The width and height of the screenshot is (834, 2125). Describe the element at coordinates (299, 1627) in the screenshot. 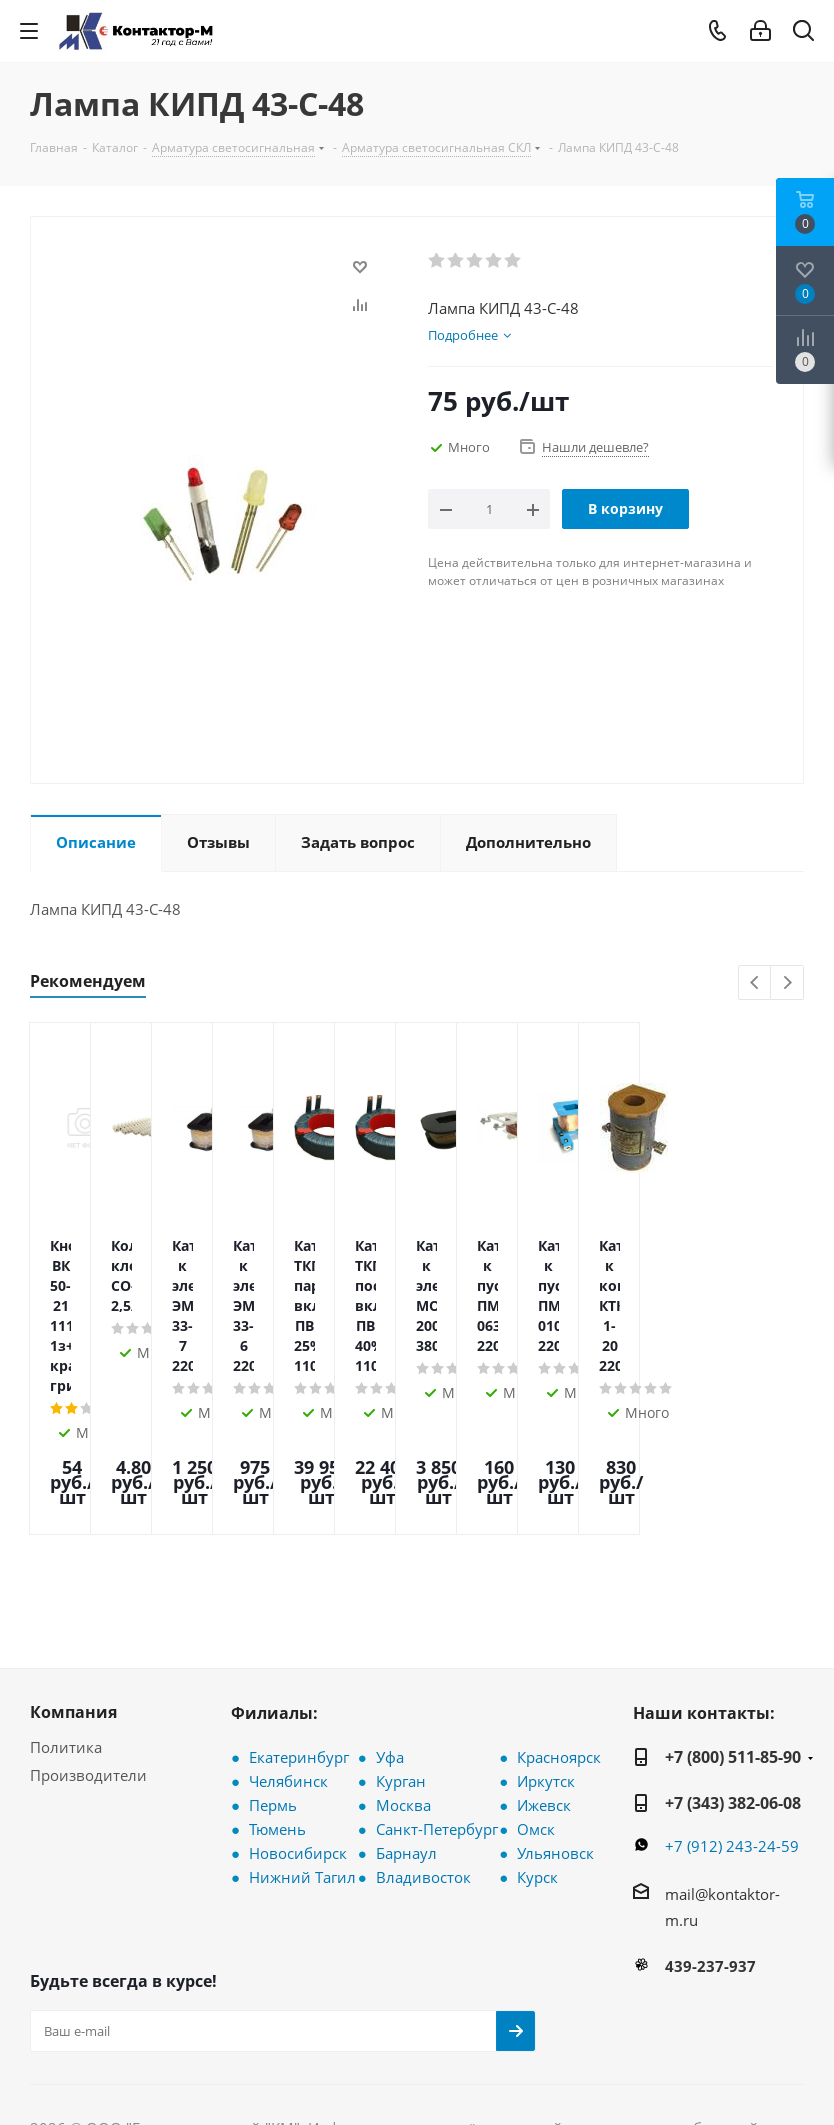

I see `Екатеринбург` at that location.